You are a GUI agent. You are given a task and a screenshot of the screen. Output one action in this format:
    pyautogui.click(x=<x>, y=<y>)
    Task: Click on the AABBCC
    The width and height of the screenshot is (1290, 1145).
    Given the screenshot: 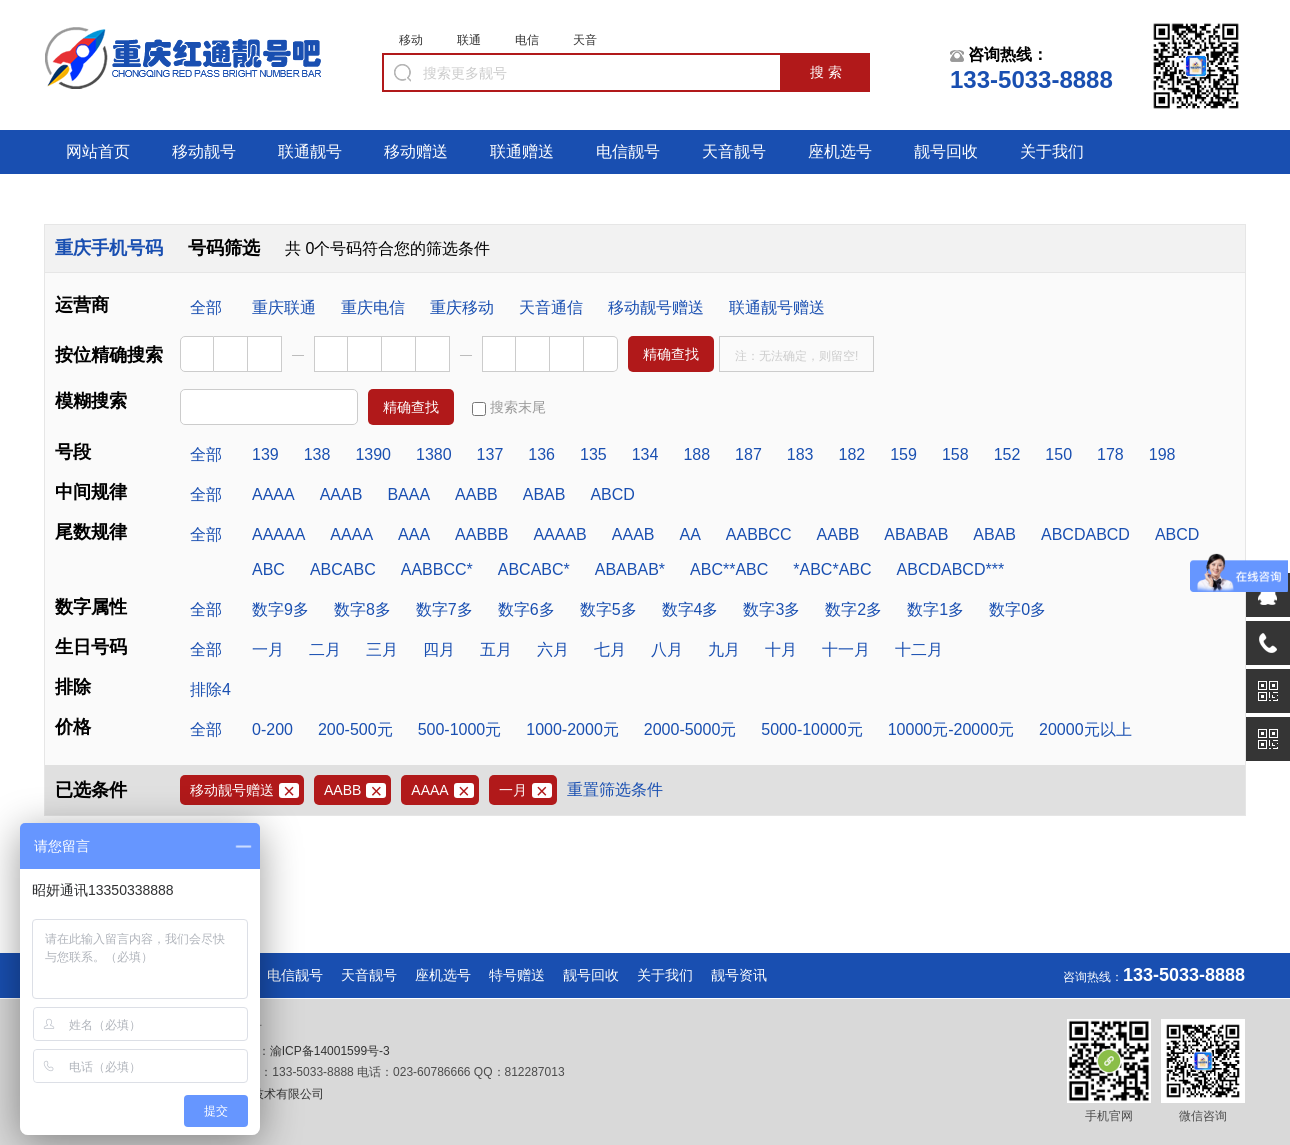 What is the action you would take?
    pyautogui.click(x=759, y=534)
    